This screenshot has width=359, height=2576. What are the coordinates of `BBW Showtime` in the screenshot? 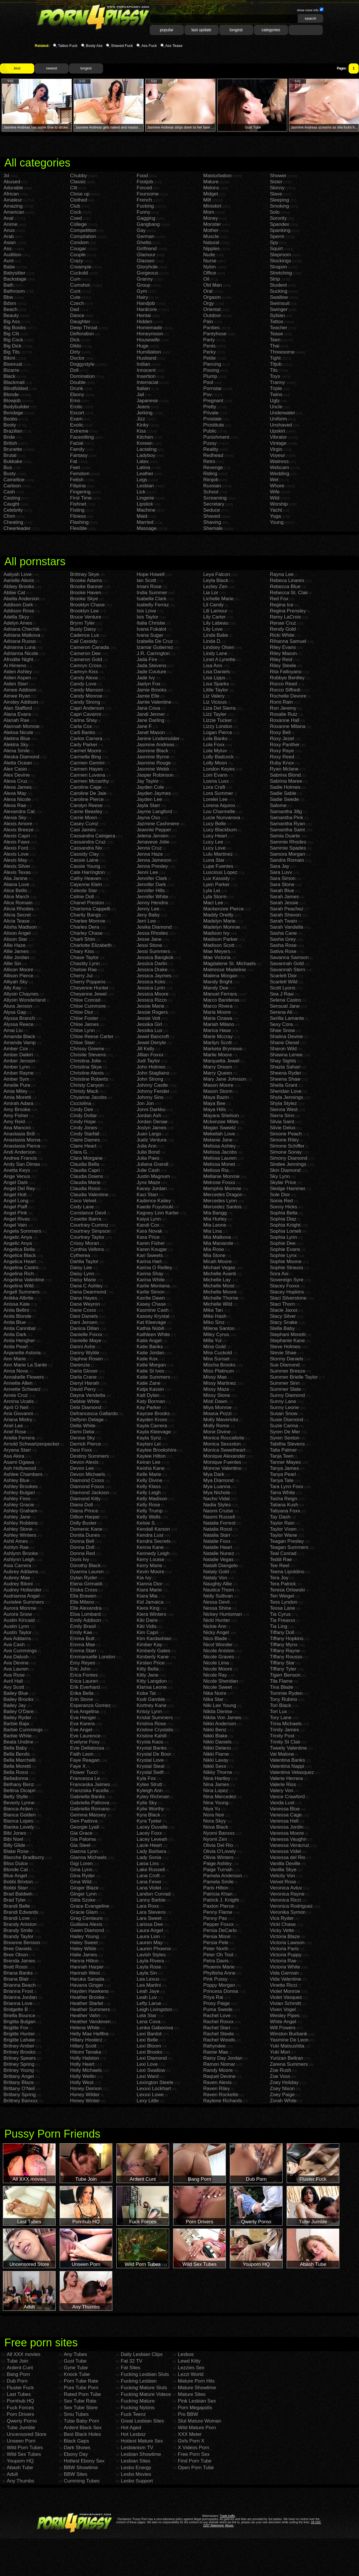 It's located at (81, 2467).